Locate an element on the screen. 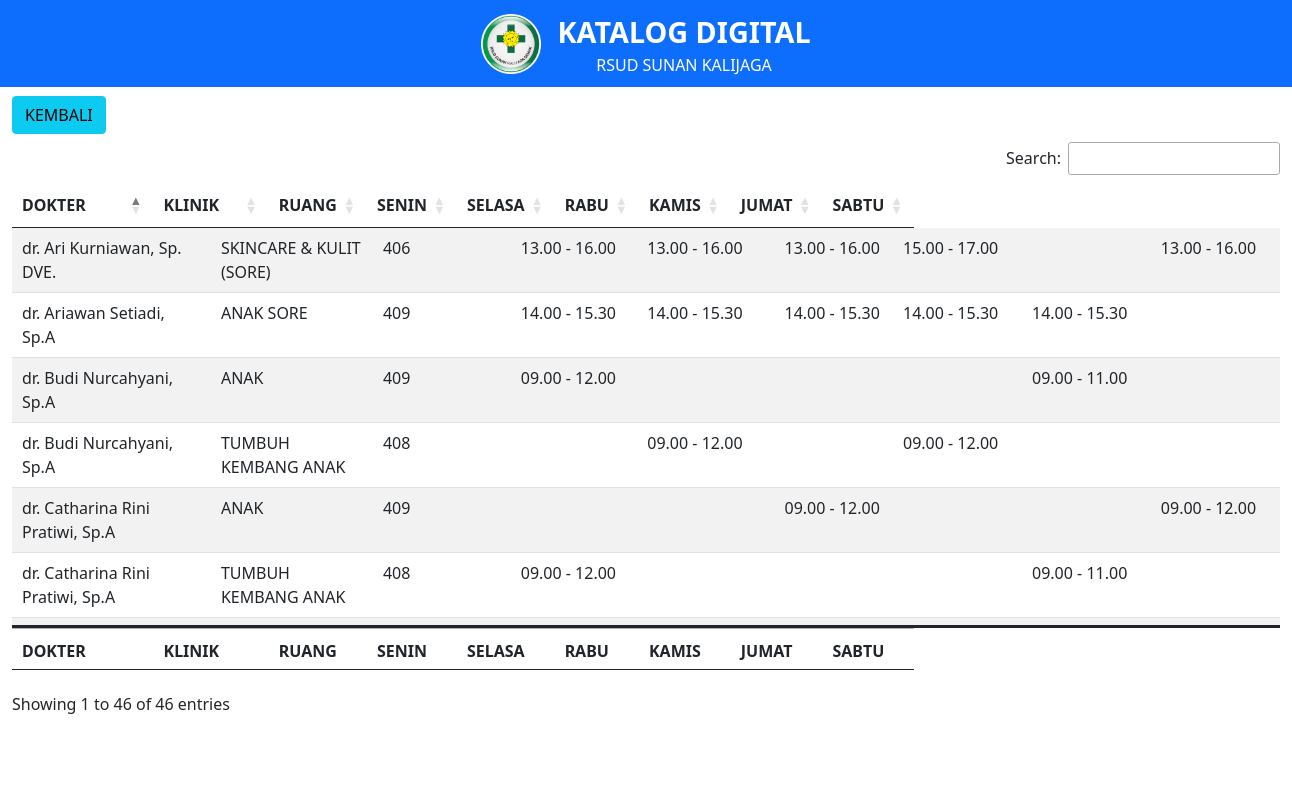  SENIN [button] is located at coordinates (651, 205).